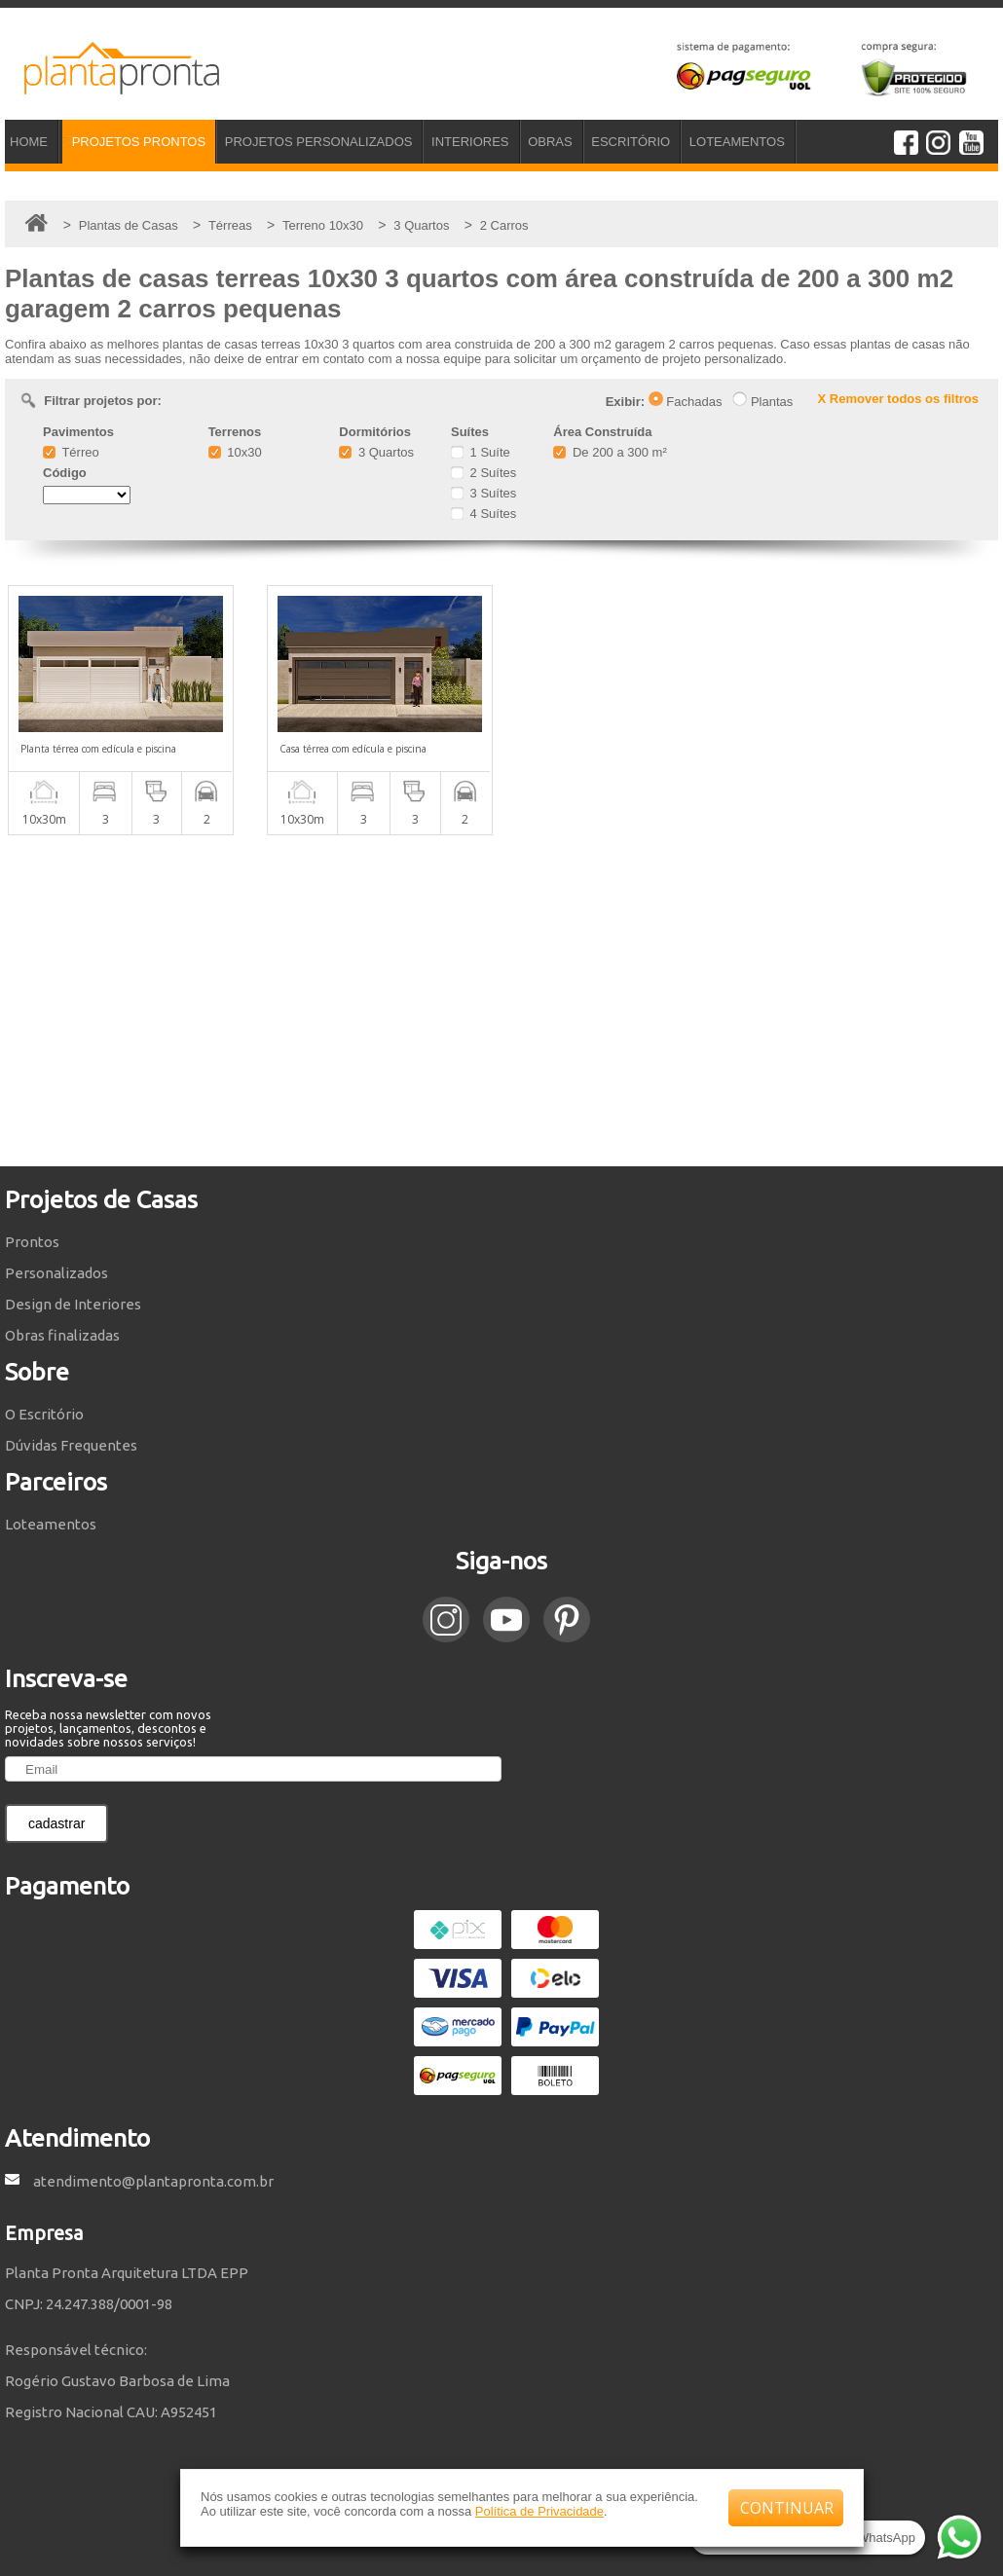 The height and width of the screenshot is (2576, 1003). I want to click on Política de Privacidade, so click(539, 2511).